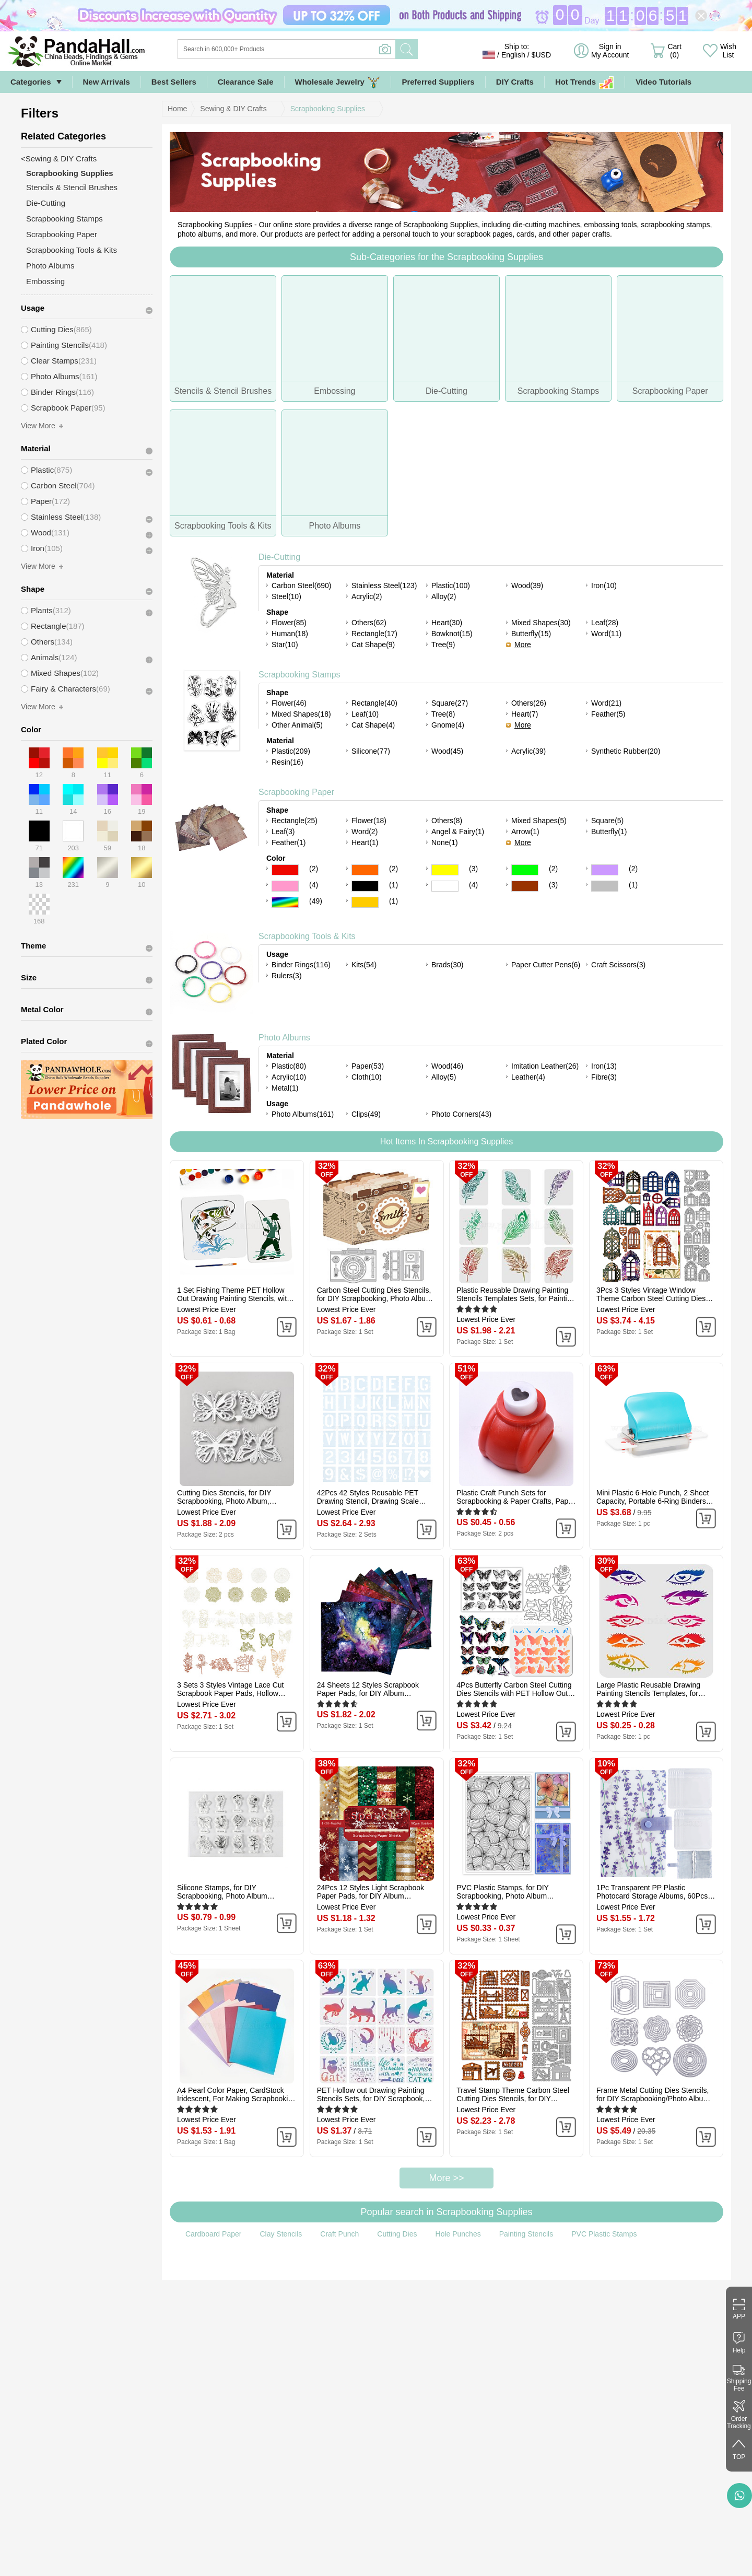 This screenshot has height=2576, width=752. Describe the element at coordinates (30, 81) in the screenshot. I see `Categories` at that location.